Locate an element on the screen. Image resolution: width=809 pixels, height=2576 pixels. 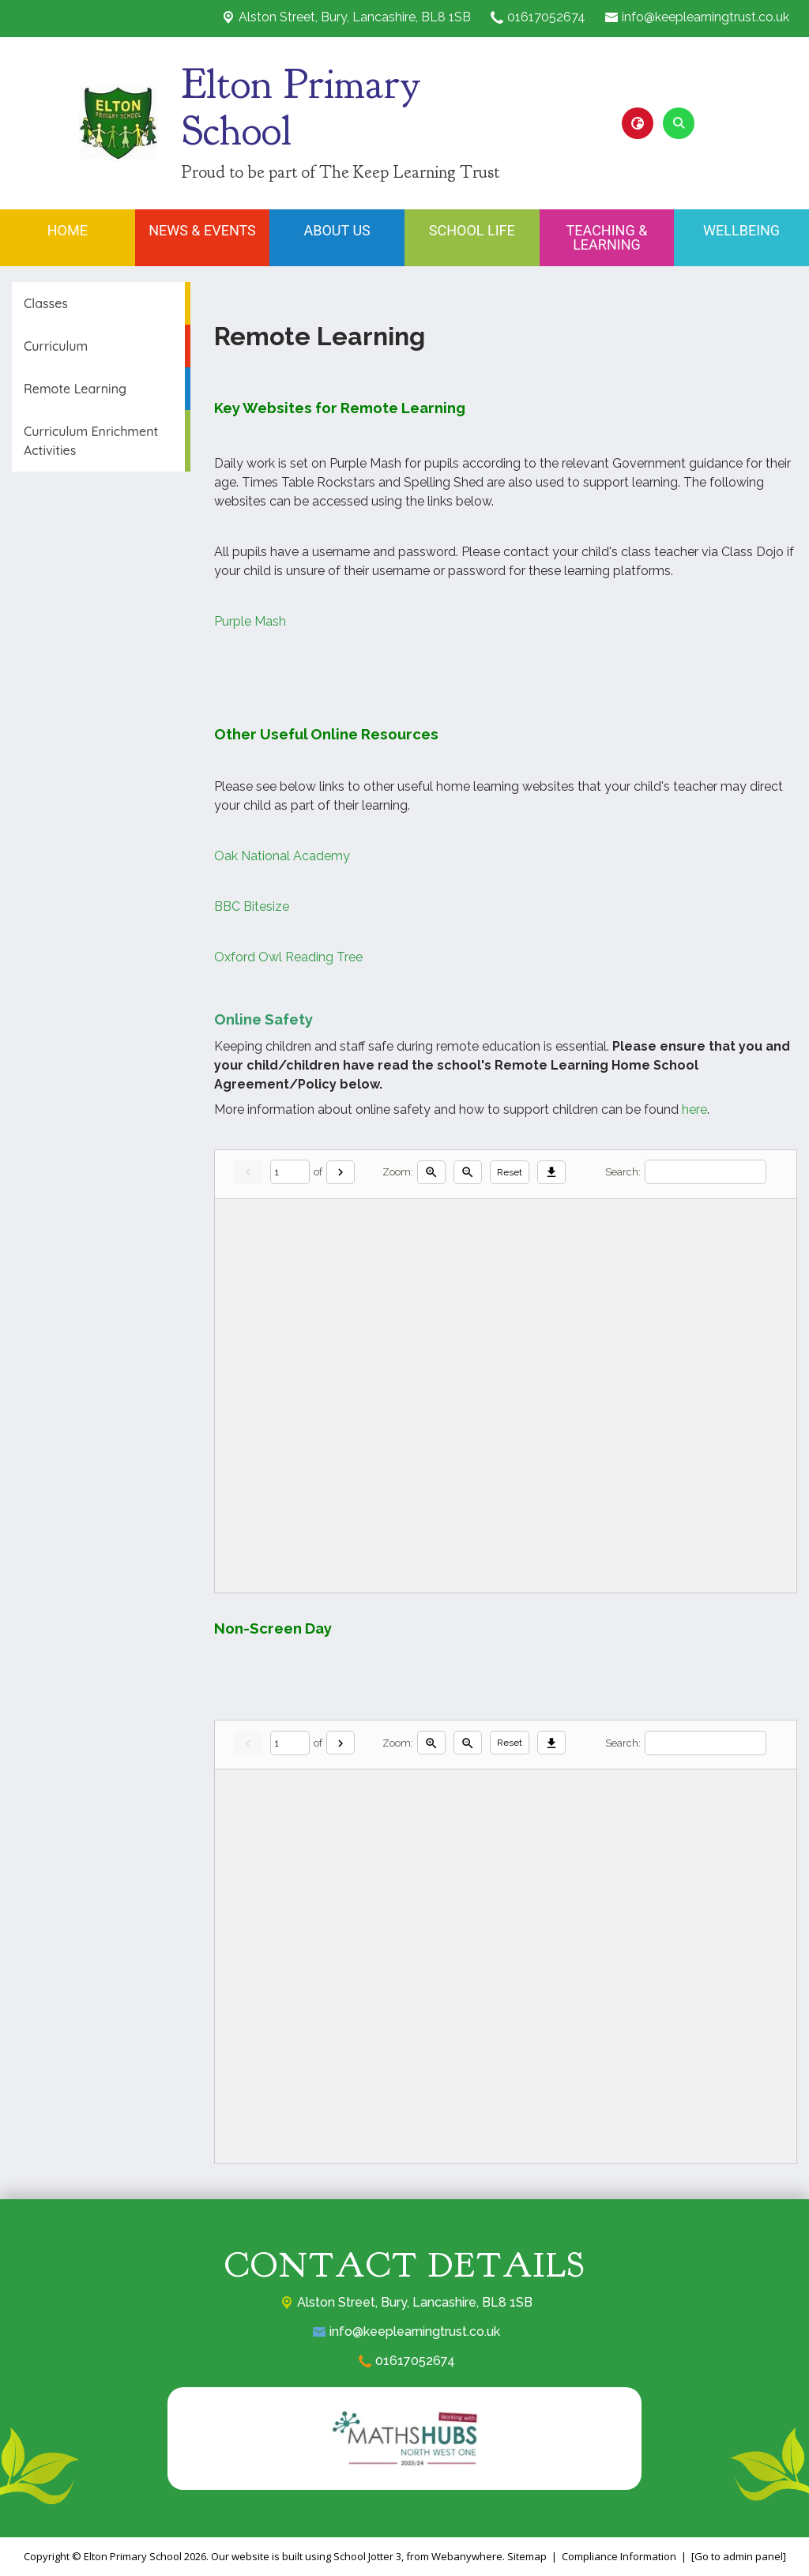
Compliance Information is located at coordinates (619, 2556).